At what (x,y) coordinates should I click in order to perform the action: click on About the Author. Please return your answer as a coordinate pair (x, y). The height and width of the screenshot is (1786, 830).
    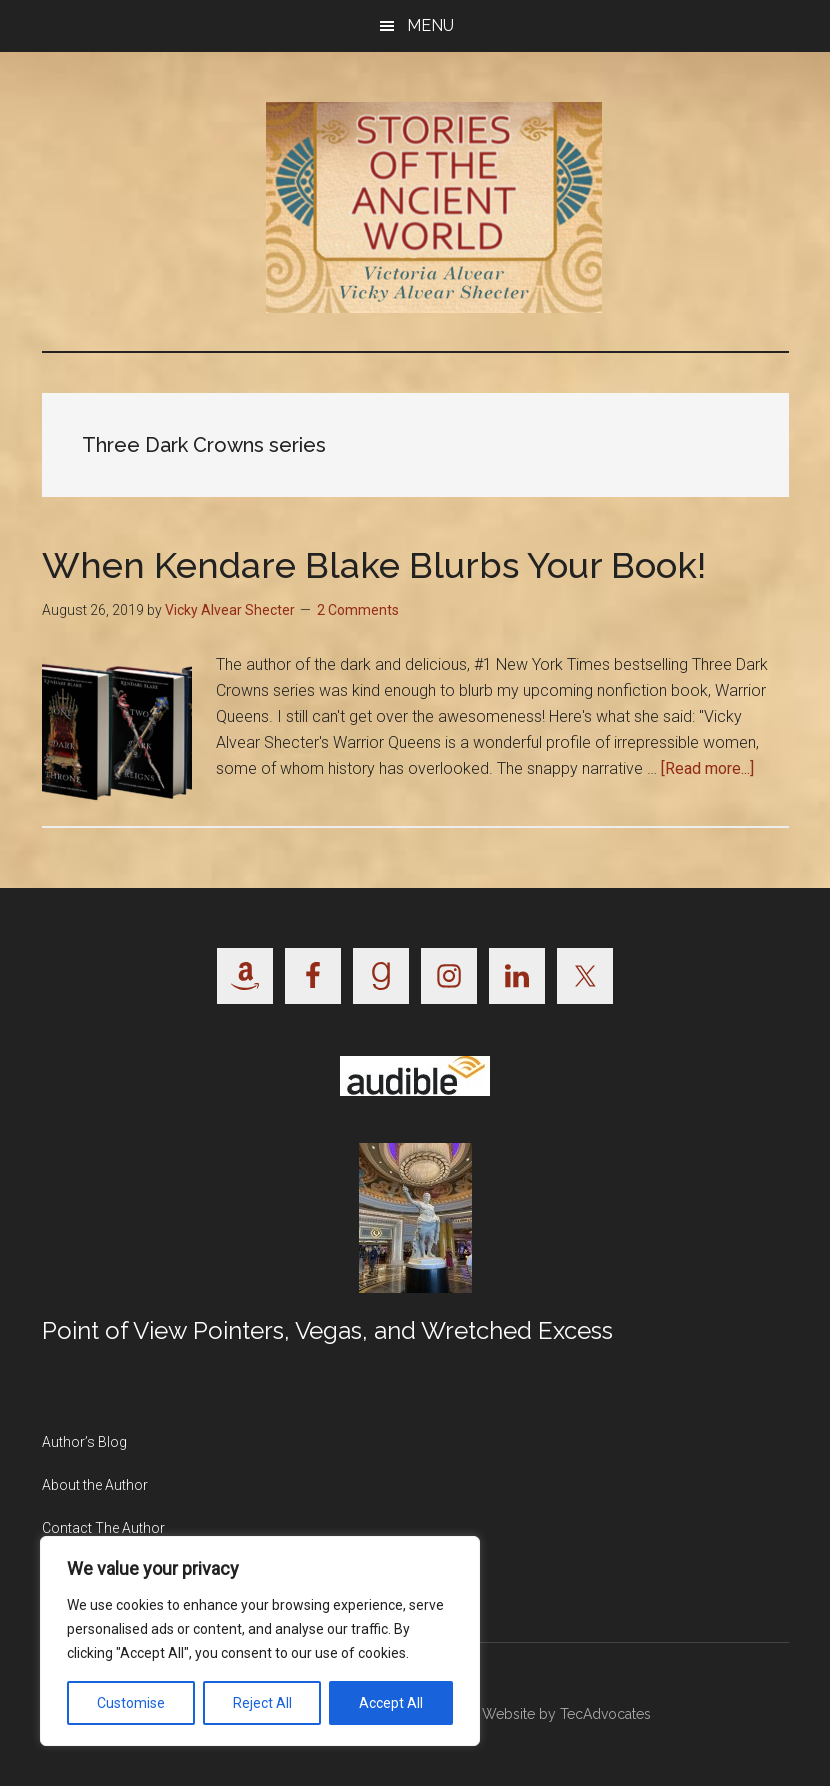
    Looking at the image, I should click on (95, 1485).